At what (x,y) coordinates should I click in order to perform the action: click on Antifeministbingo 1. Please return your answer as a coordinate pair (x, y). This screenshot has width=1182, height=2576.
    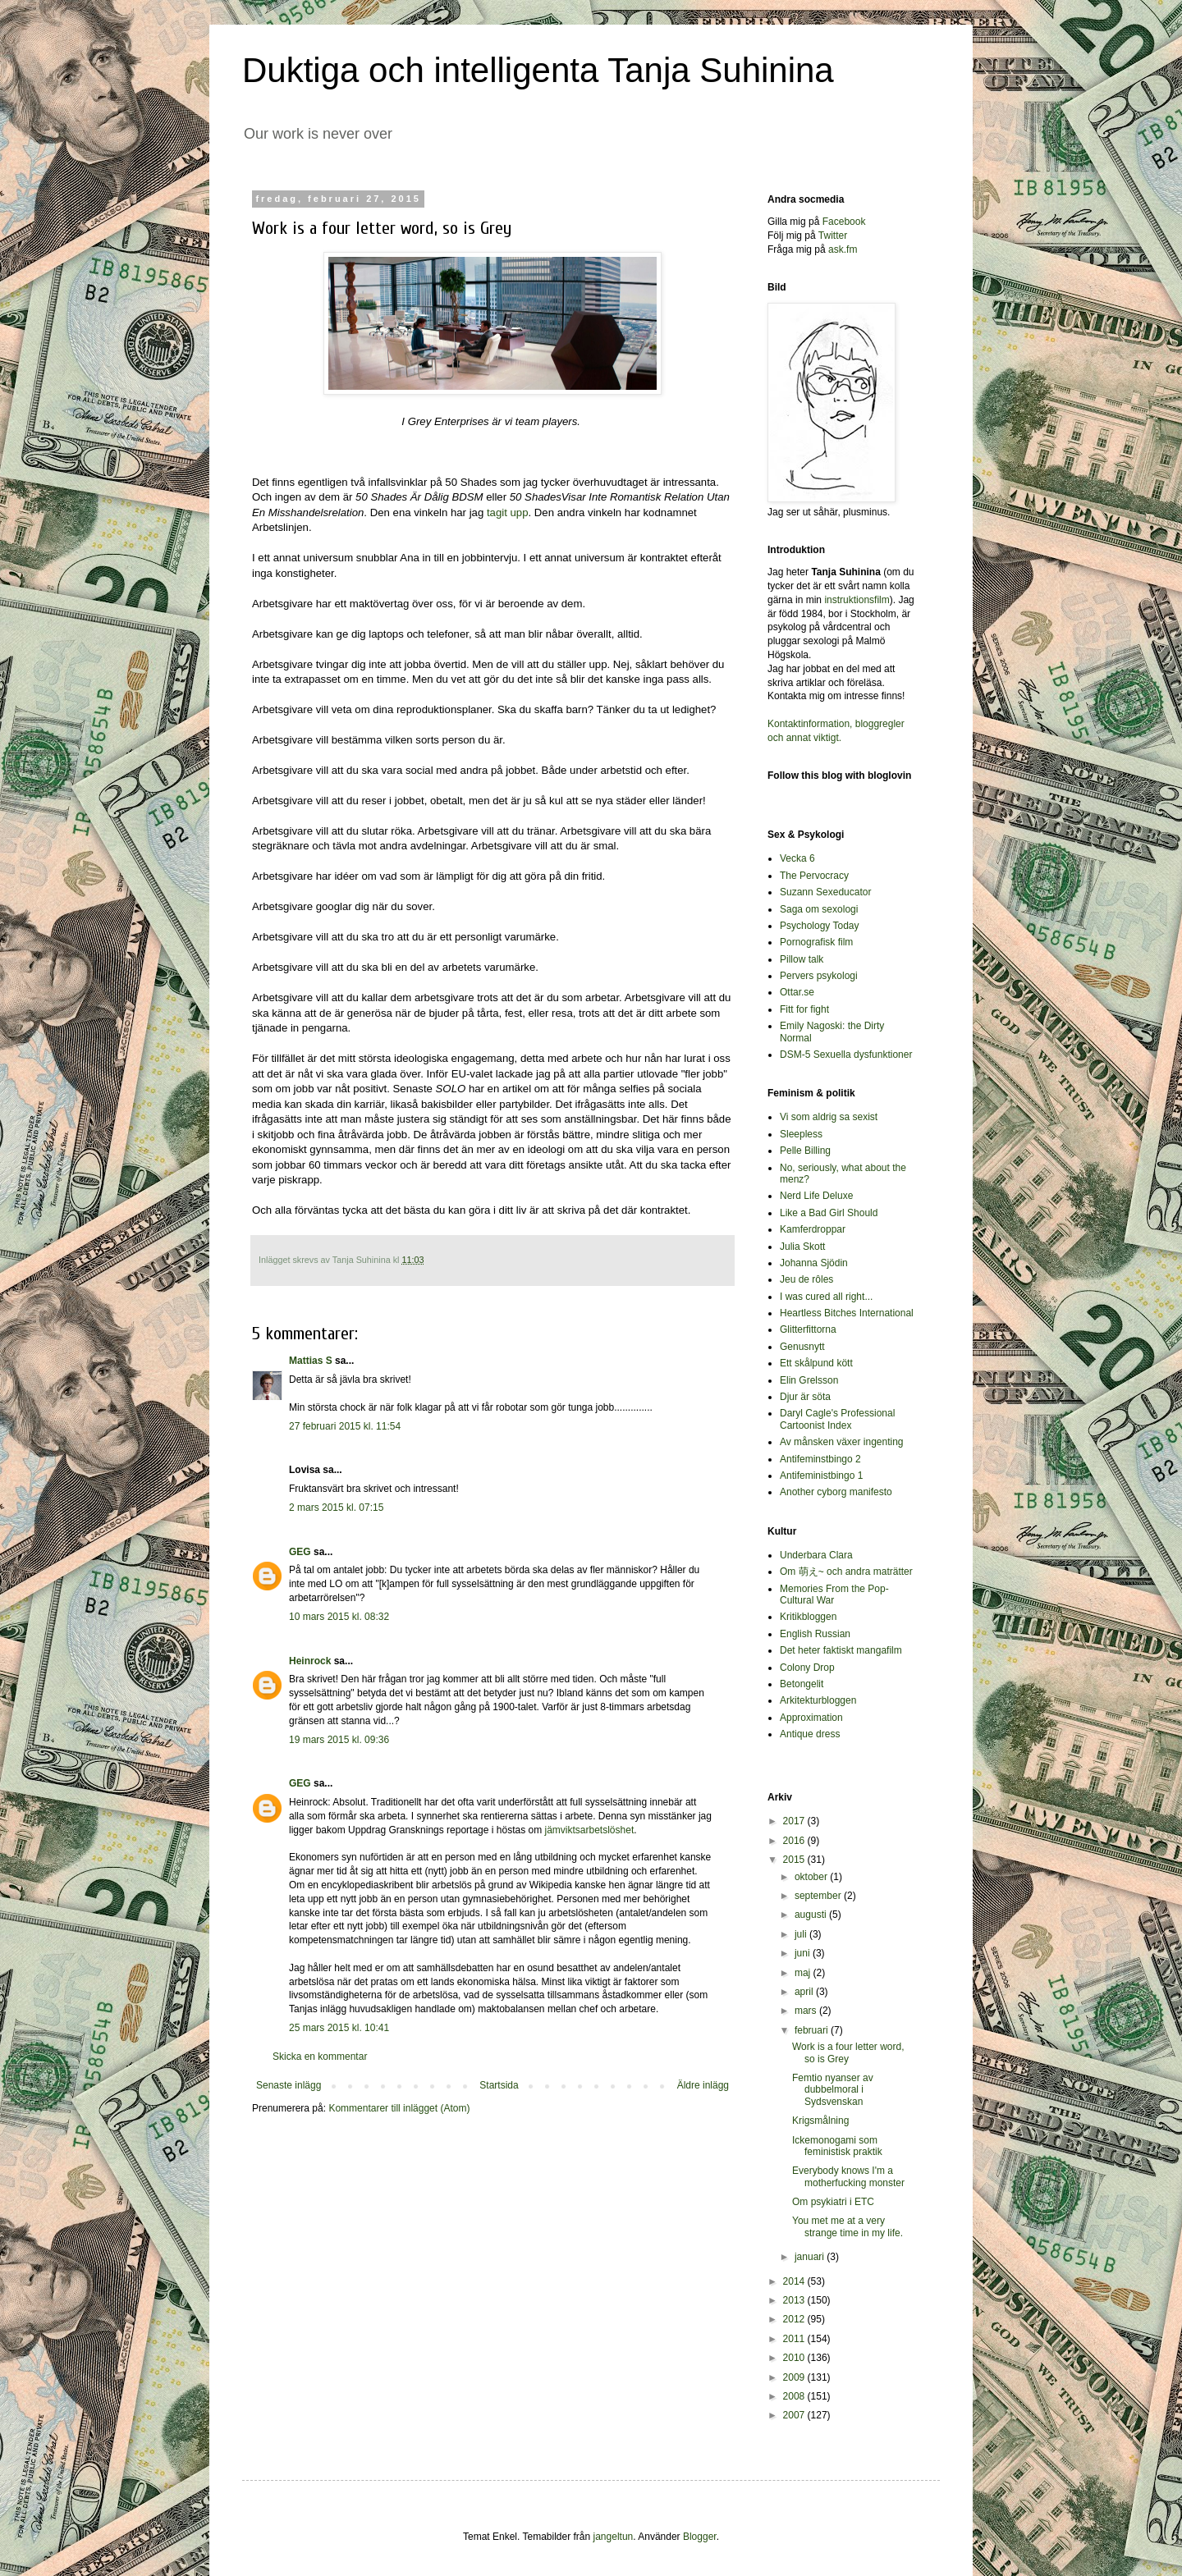
    Looking at the image, I should click on (821, 1475).